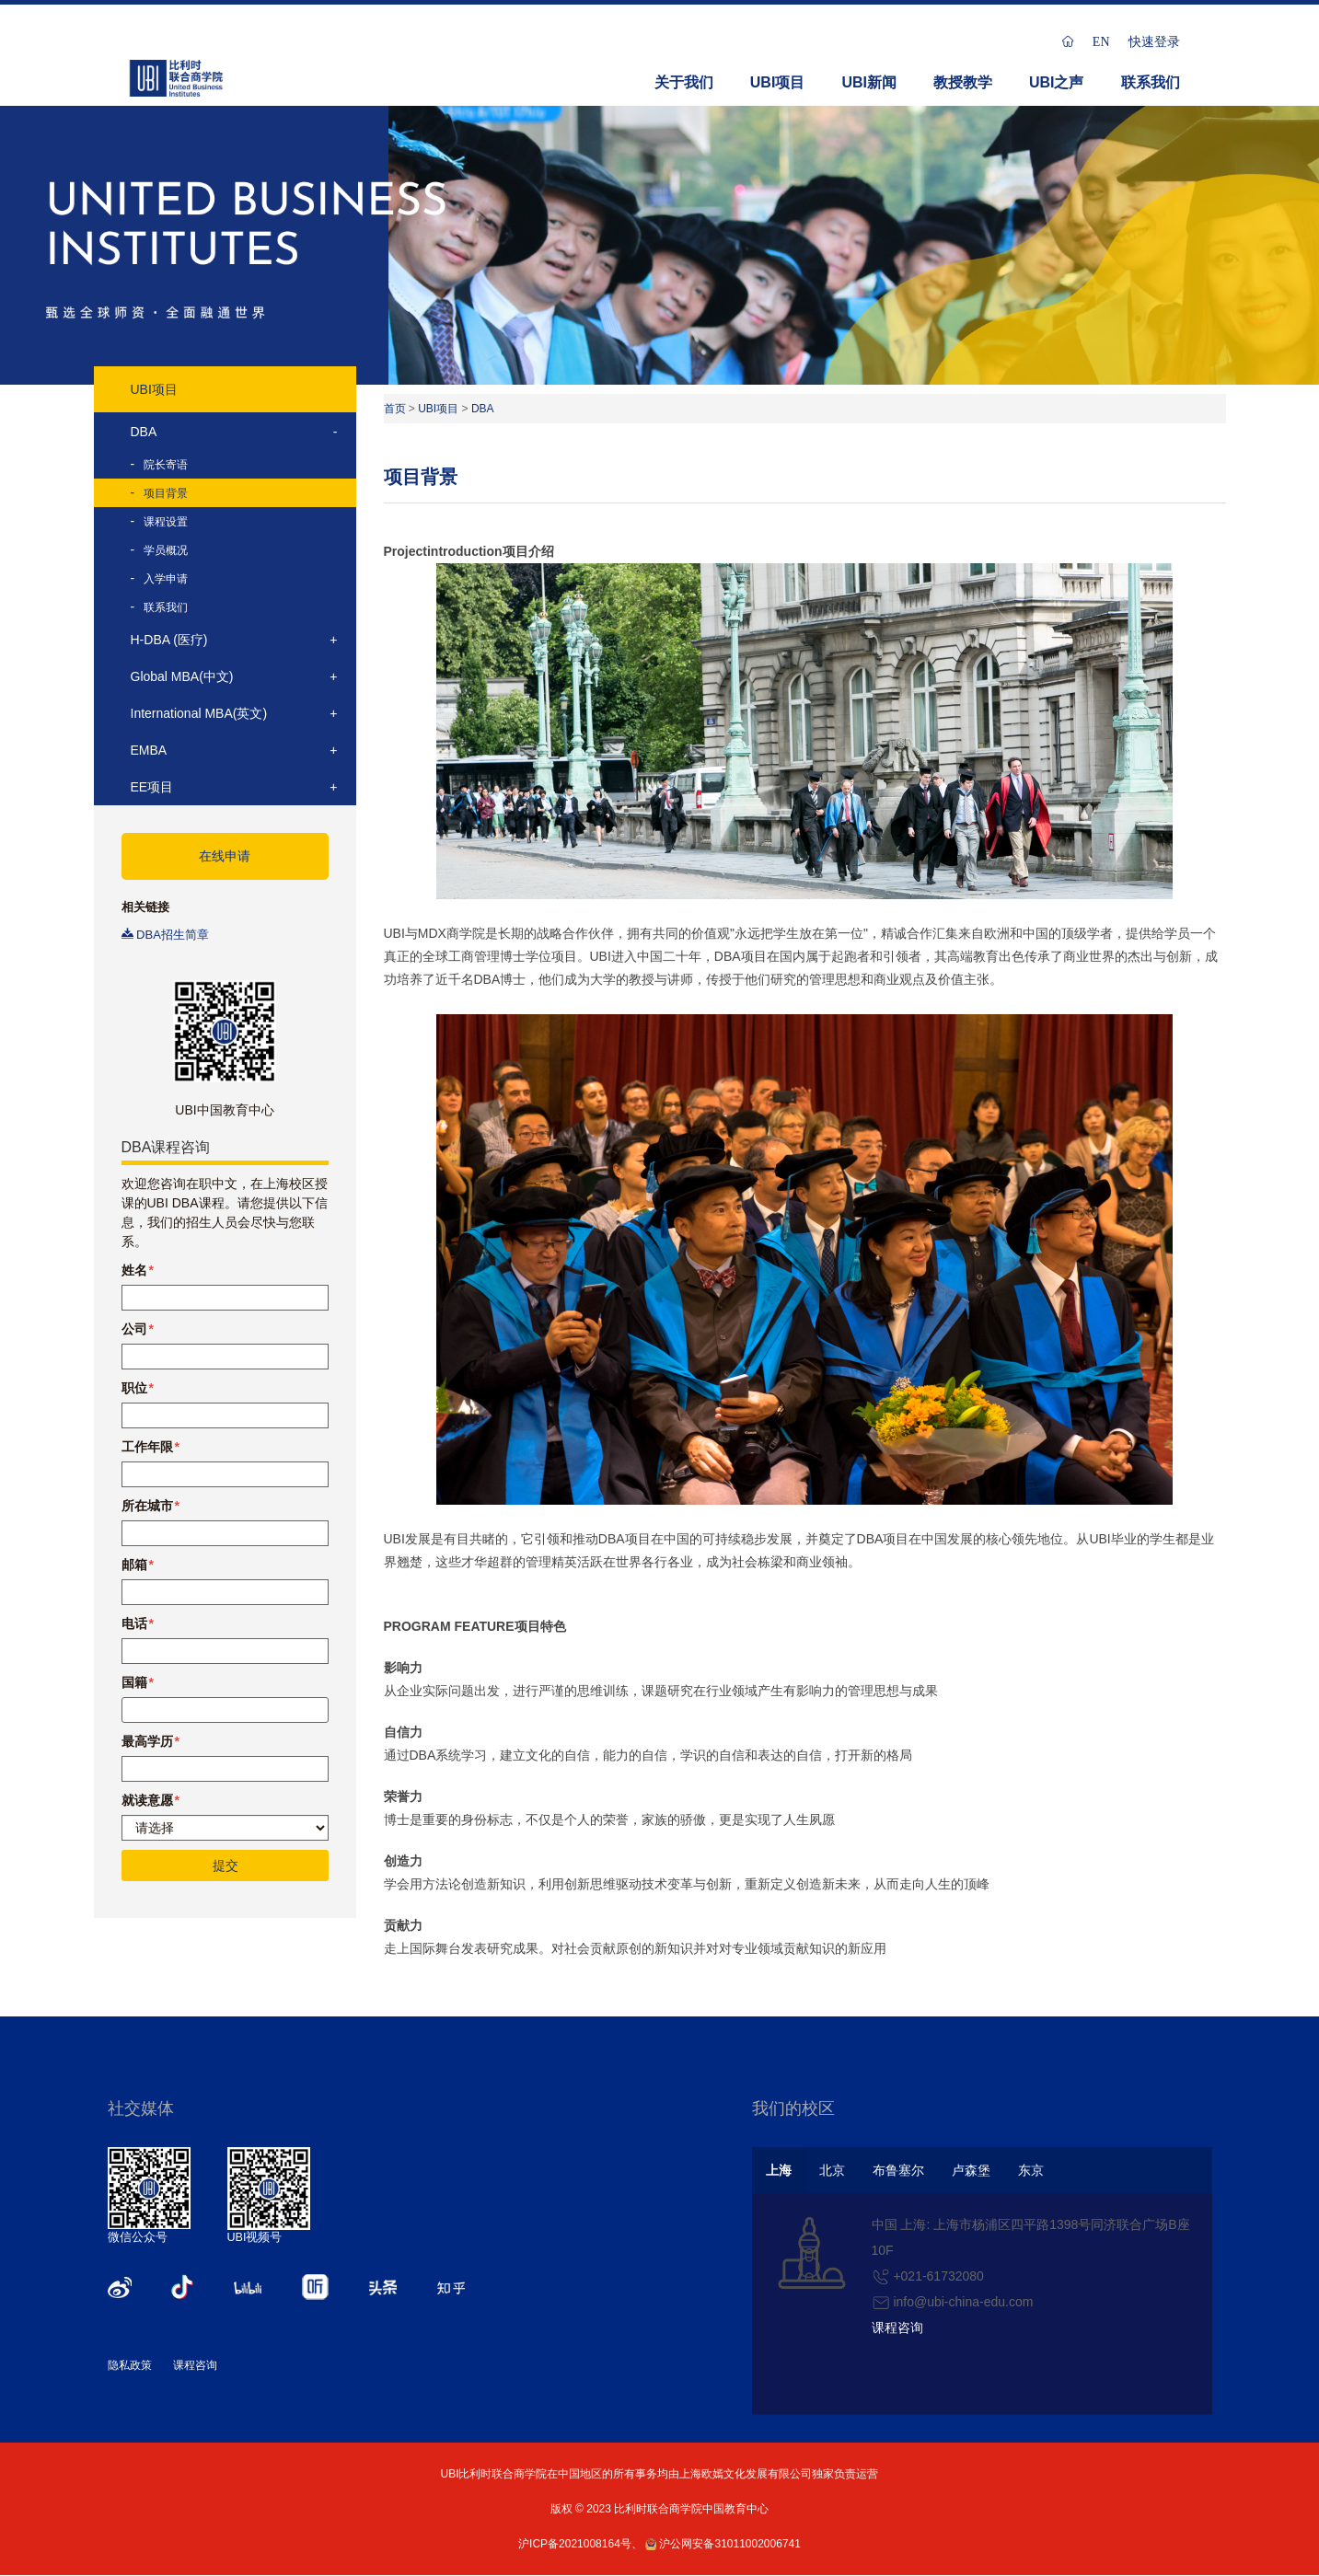 This screenshot has height=2576, width=1319. Describe the element at coordinates (134, 1329) in the screenshot. I see `公司` at that location.